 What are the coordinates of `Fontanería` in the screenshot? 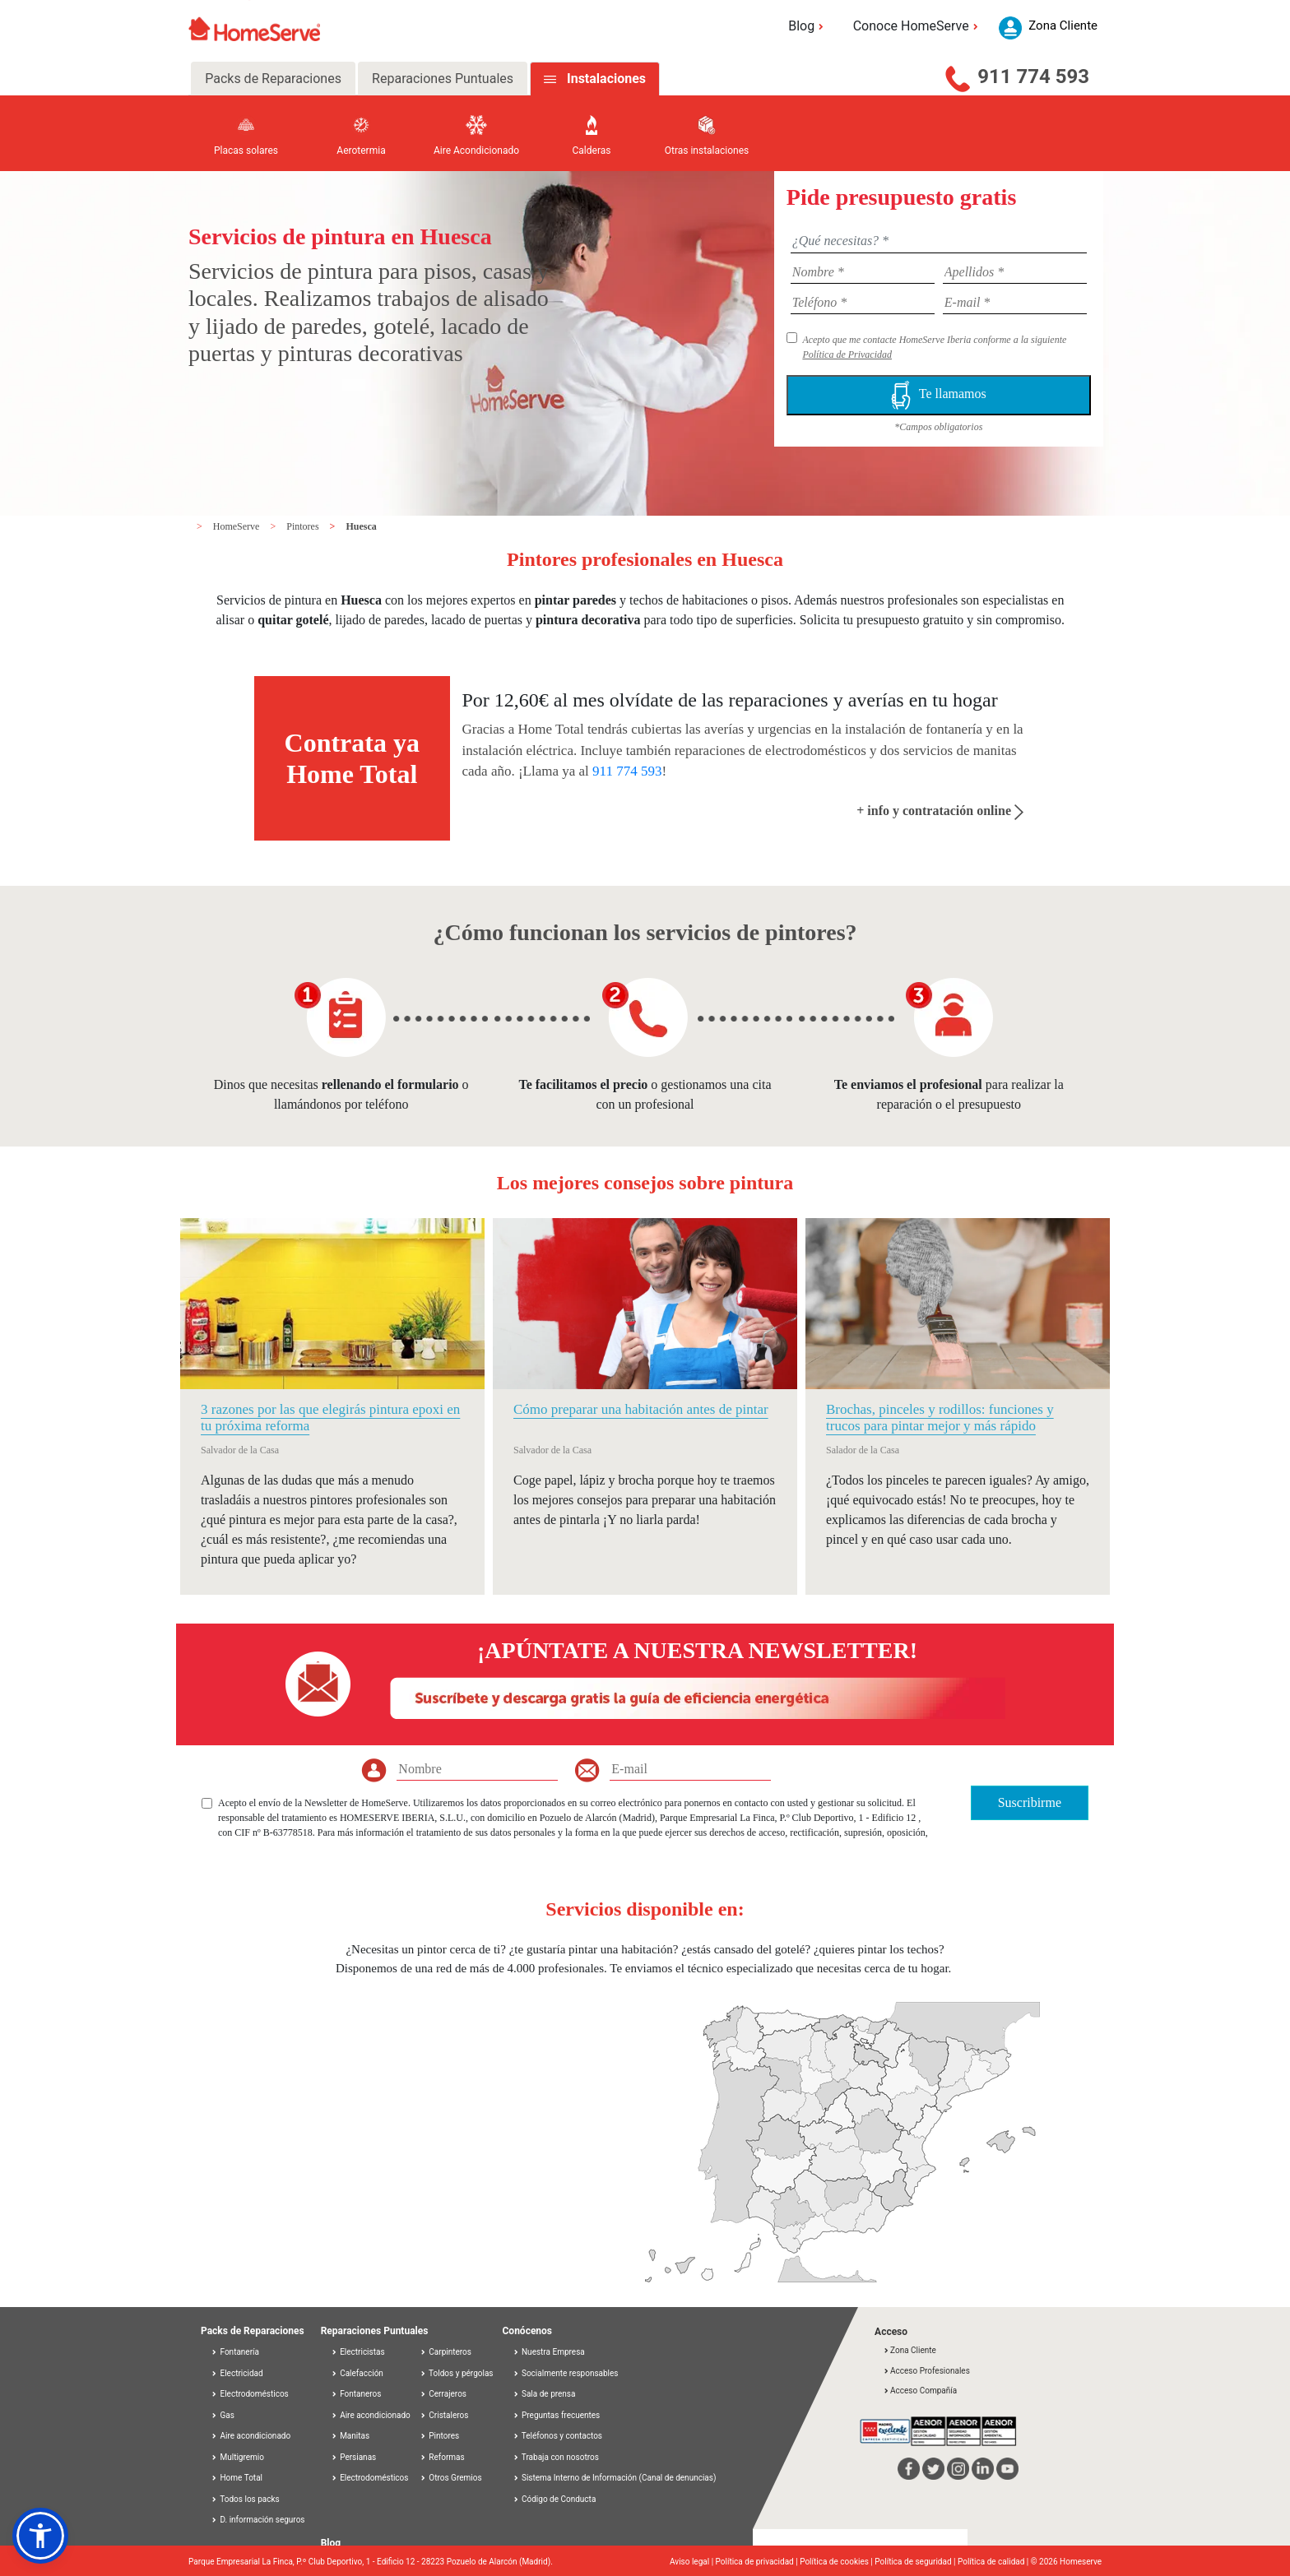 It's located at (235, 2351).